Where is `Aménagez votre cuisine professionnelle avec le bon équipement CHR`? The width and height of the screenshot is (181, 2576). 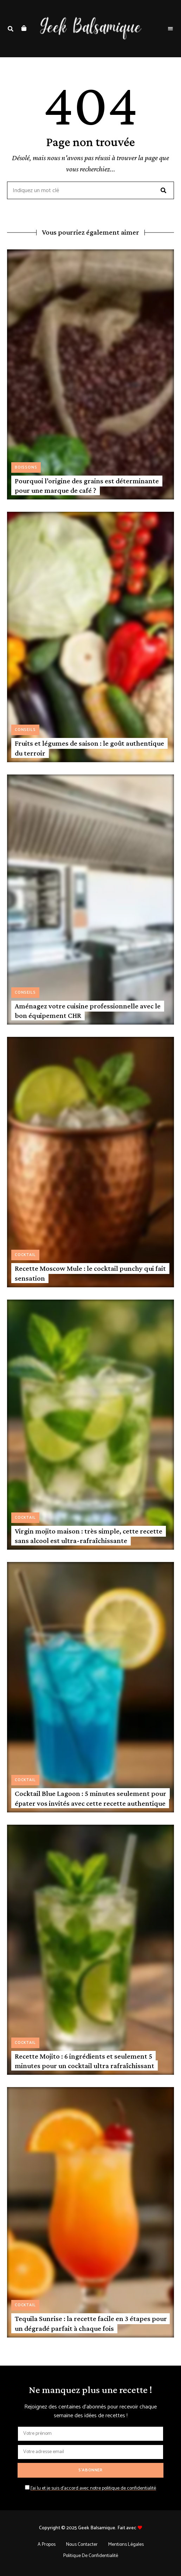
Aménagez votre cuisine professionnelle avec le bon équipement CHR is located at coordinates (88, 1011).